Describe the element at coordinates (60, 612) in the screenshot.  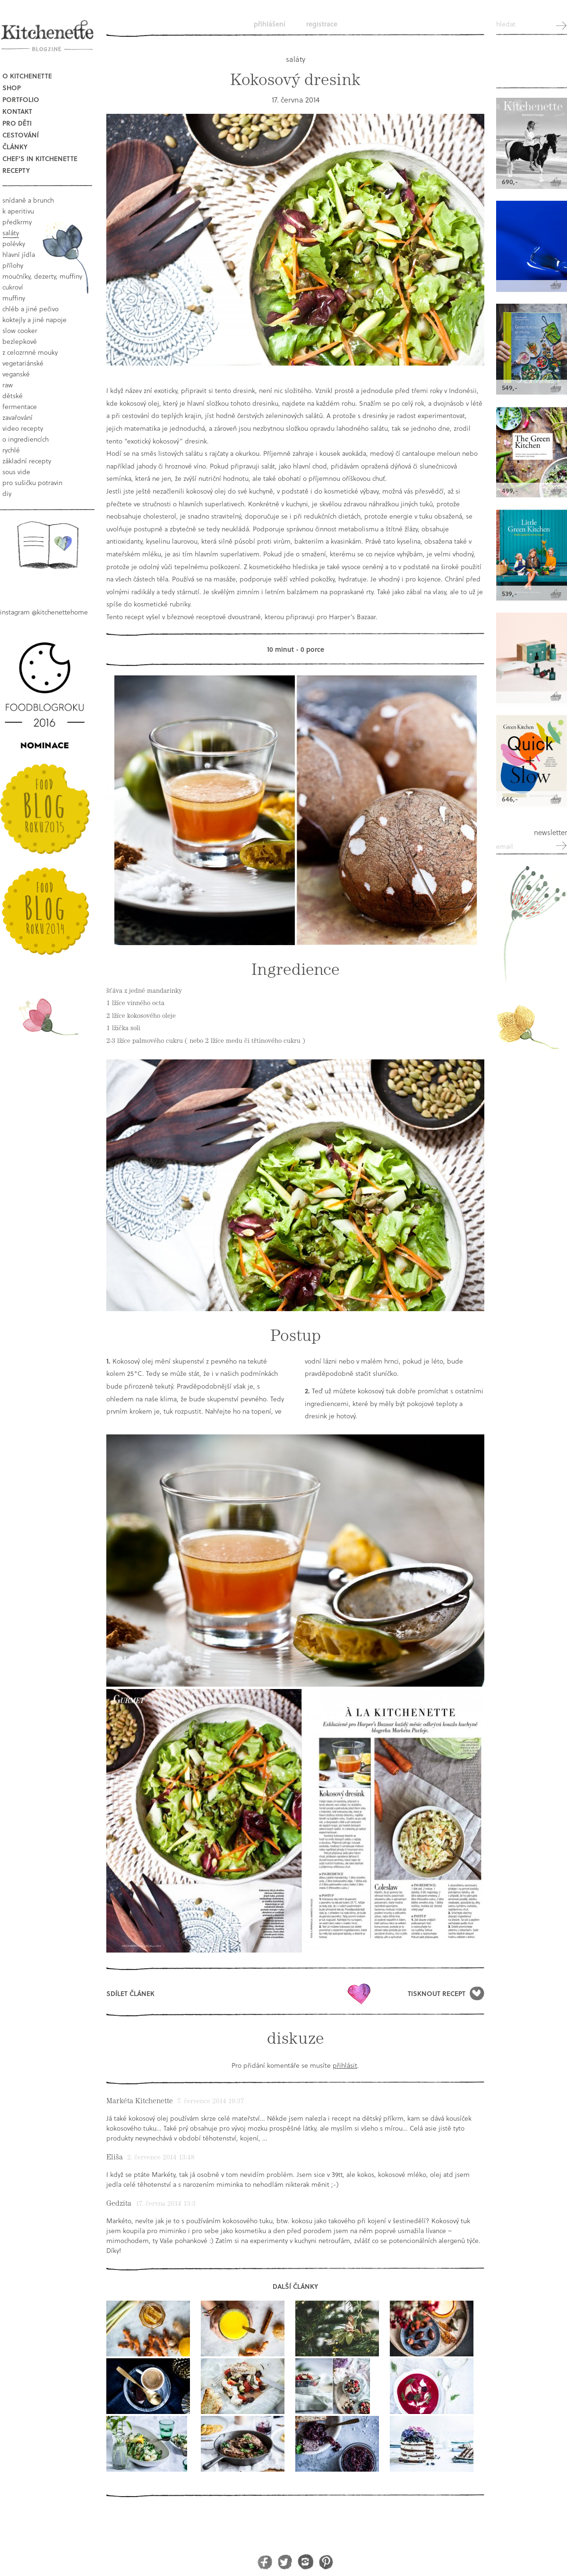
I see `@kitchenettehome` at that location.